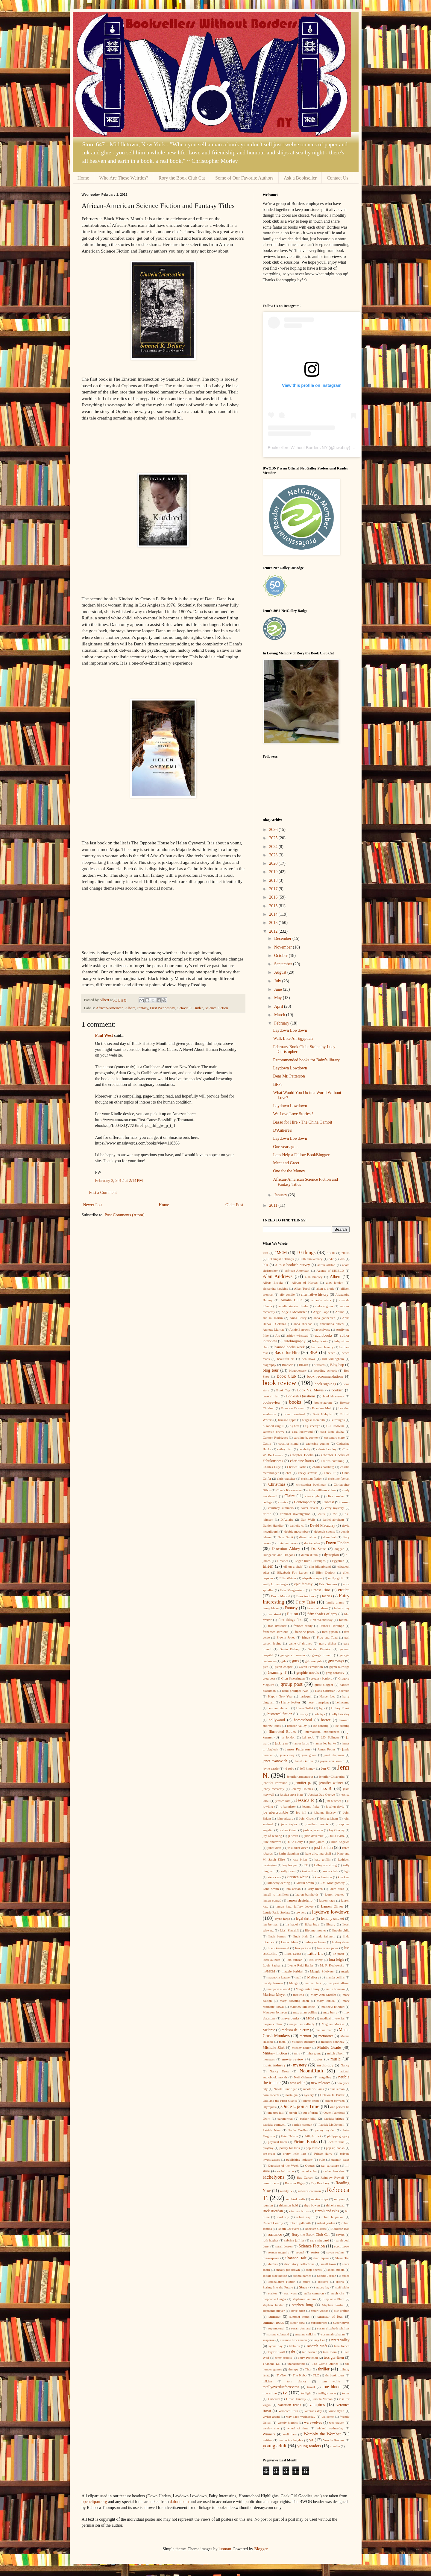 This screenshot has width=431, height=2576. I want to click on bookish survey, so click(333, 1396).